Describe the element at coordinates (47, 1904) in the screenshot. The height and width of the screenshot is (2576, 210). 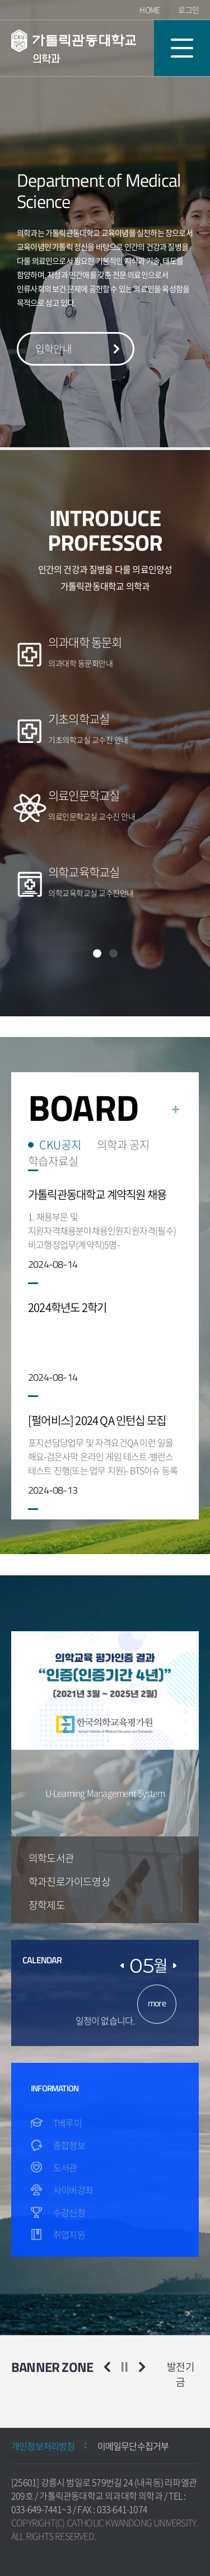
I see `장학제도` at that location.